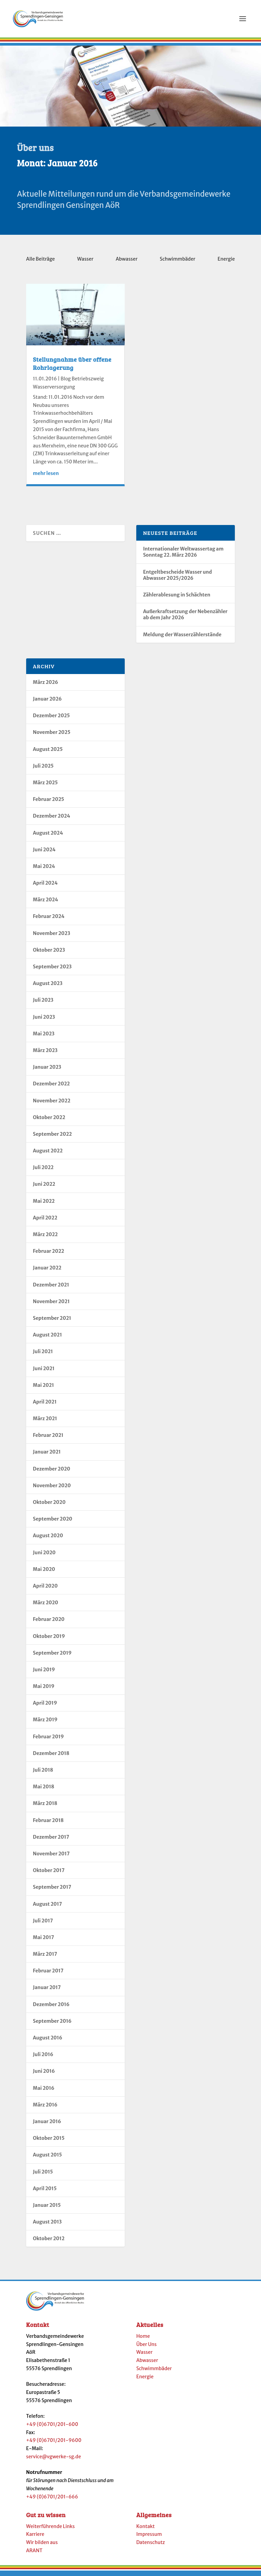 This screenshot has height=2576, width=261. What do you see at coordinates (43, 1004) in the screenshot?
I see `Juli 2023` at bounding box center [43, 1004].